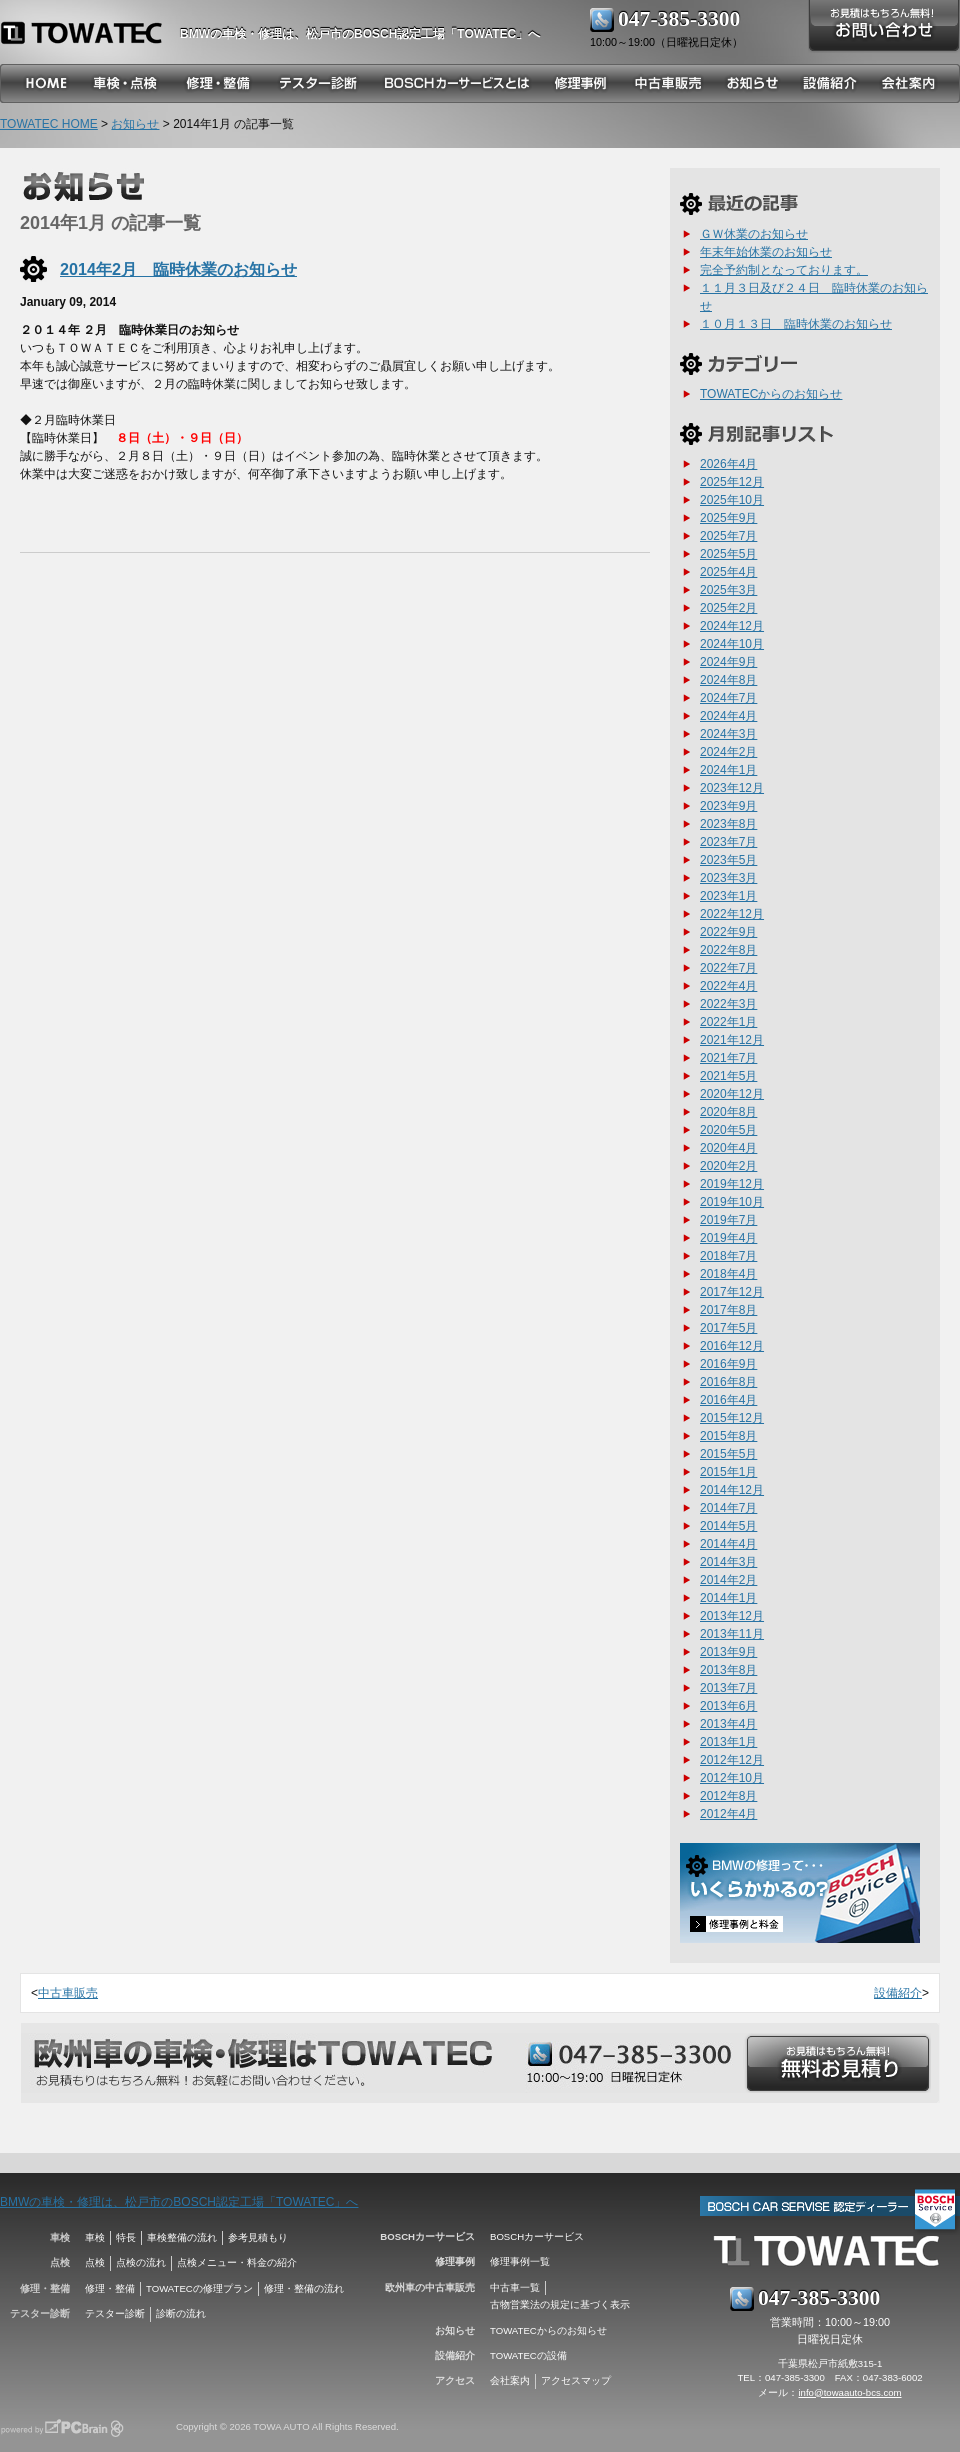  What do you see at coordinates (537, 2236) in the screenshot?
I see `BOSCHカーサービス` at bounding box center [537, 2236].